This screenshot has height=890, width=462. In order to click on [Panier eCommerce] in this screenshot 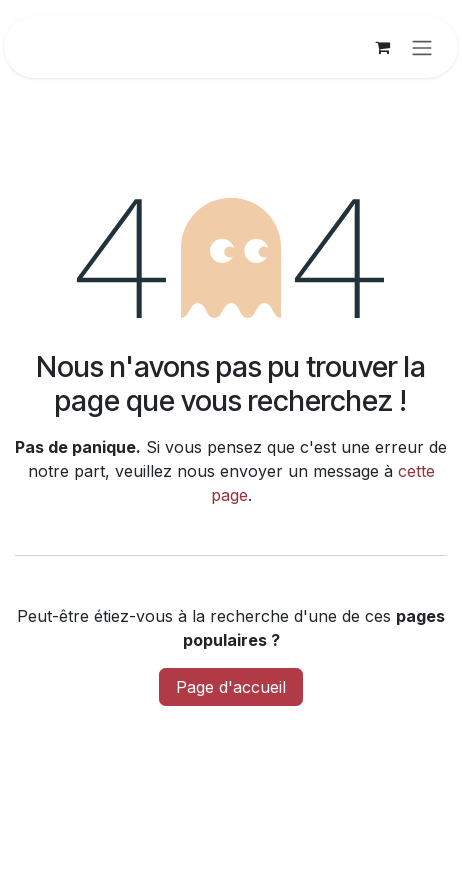, I will do `click(382, 47)`.